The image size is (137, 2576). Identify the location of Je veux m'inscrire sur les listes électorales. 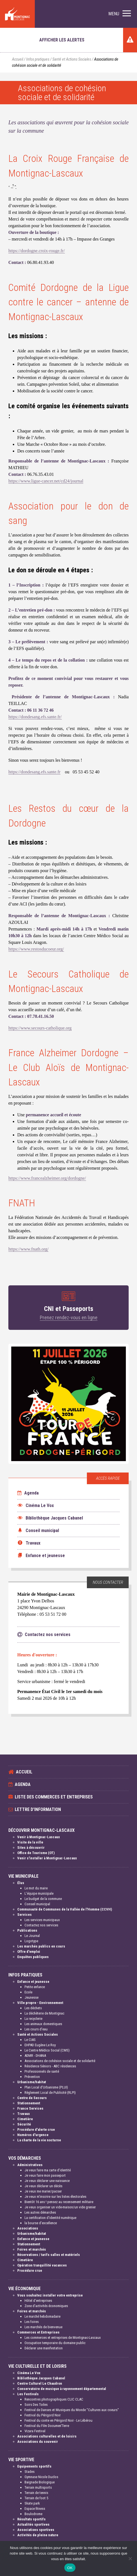
(55, 2196).